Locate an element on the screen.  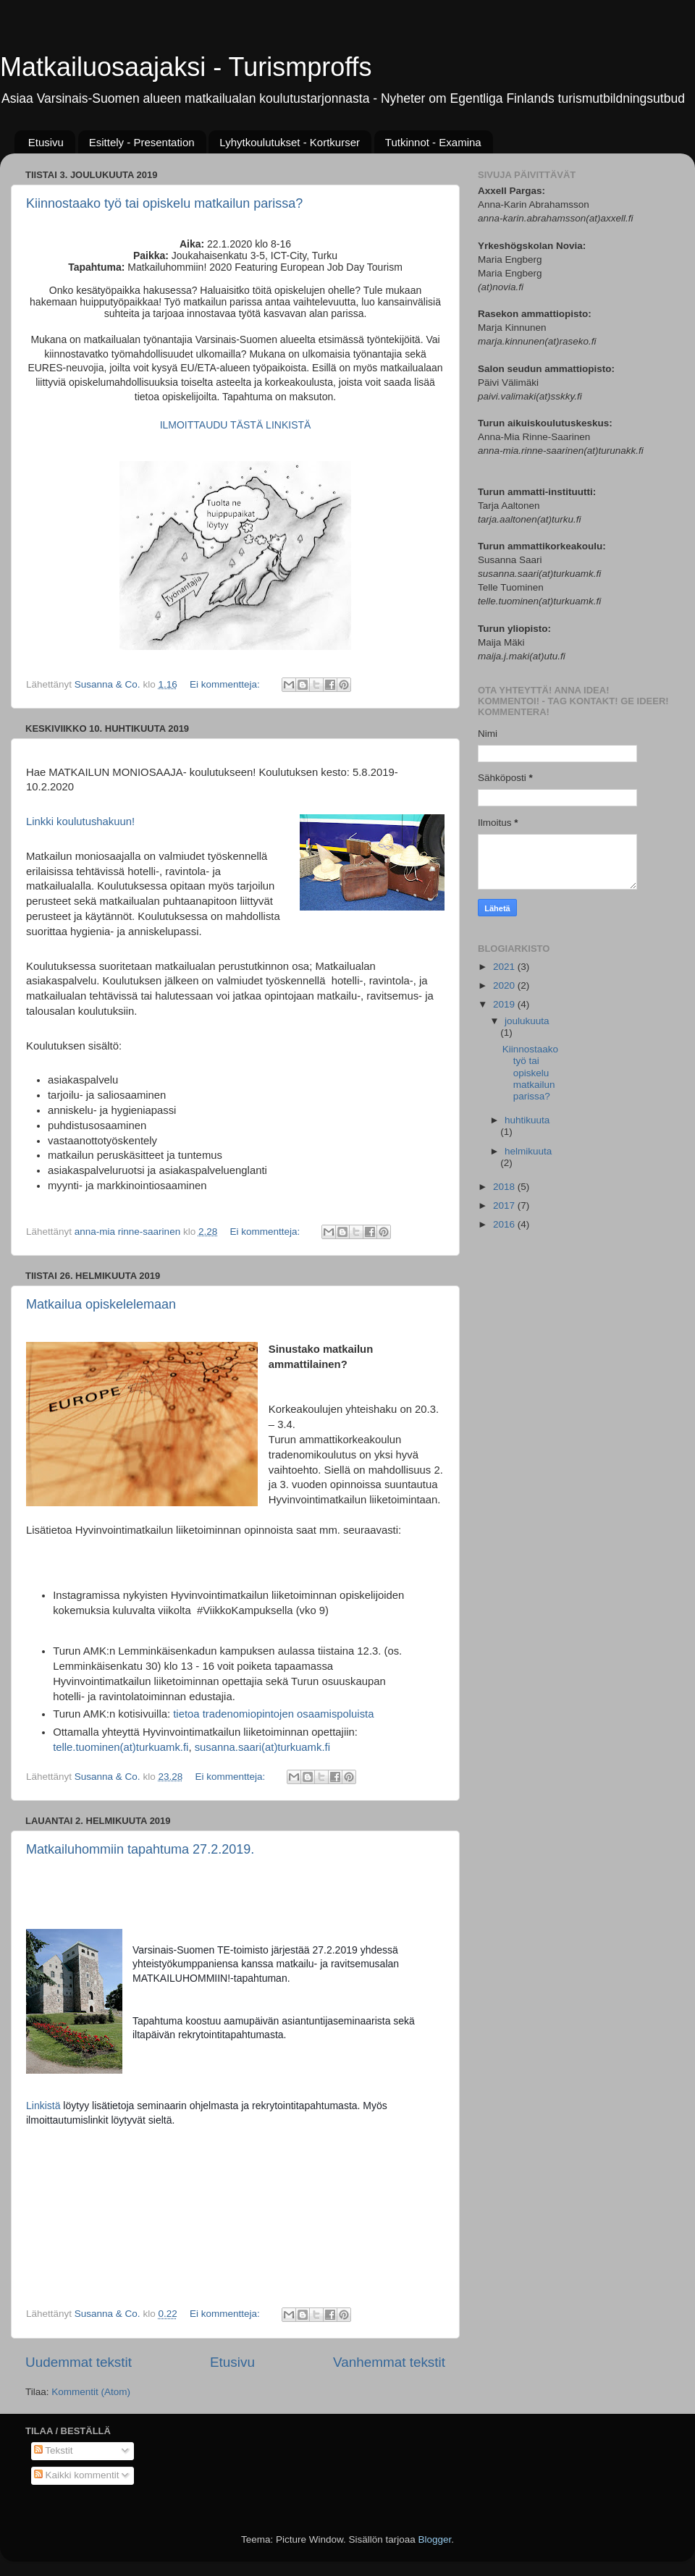
2021 is located at coordinates (505, 966).